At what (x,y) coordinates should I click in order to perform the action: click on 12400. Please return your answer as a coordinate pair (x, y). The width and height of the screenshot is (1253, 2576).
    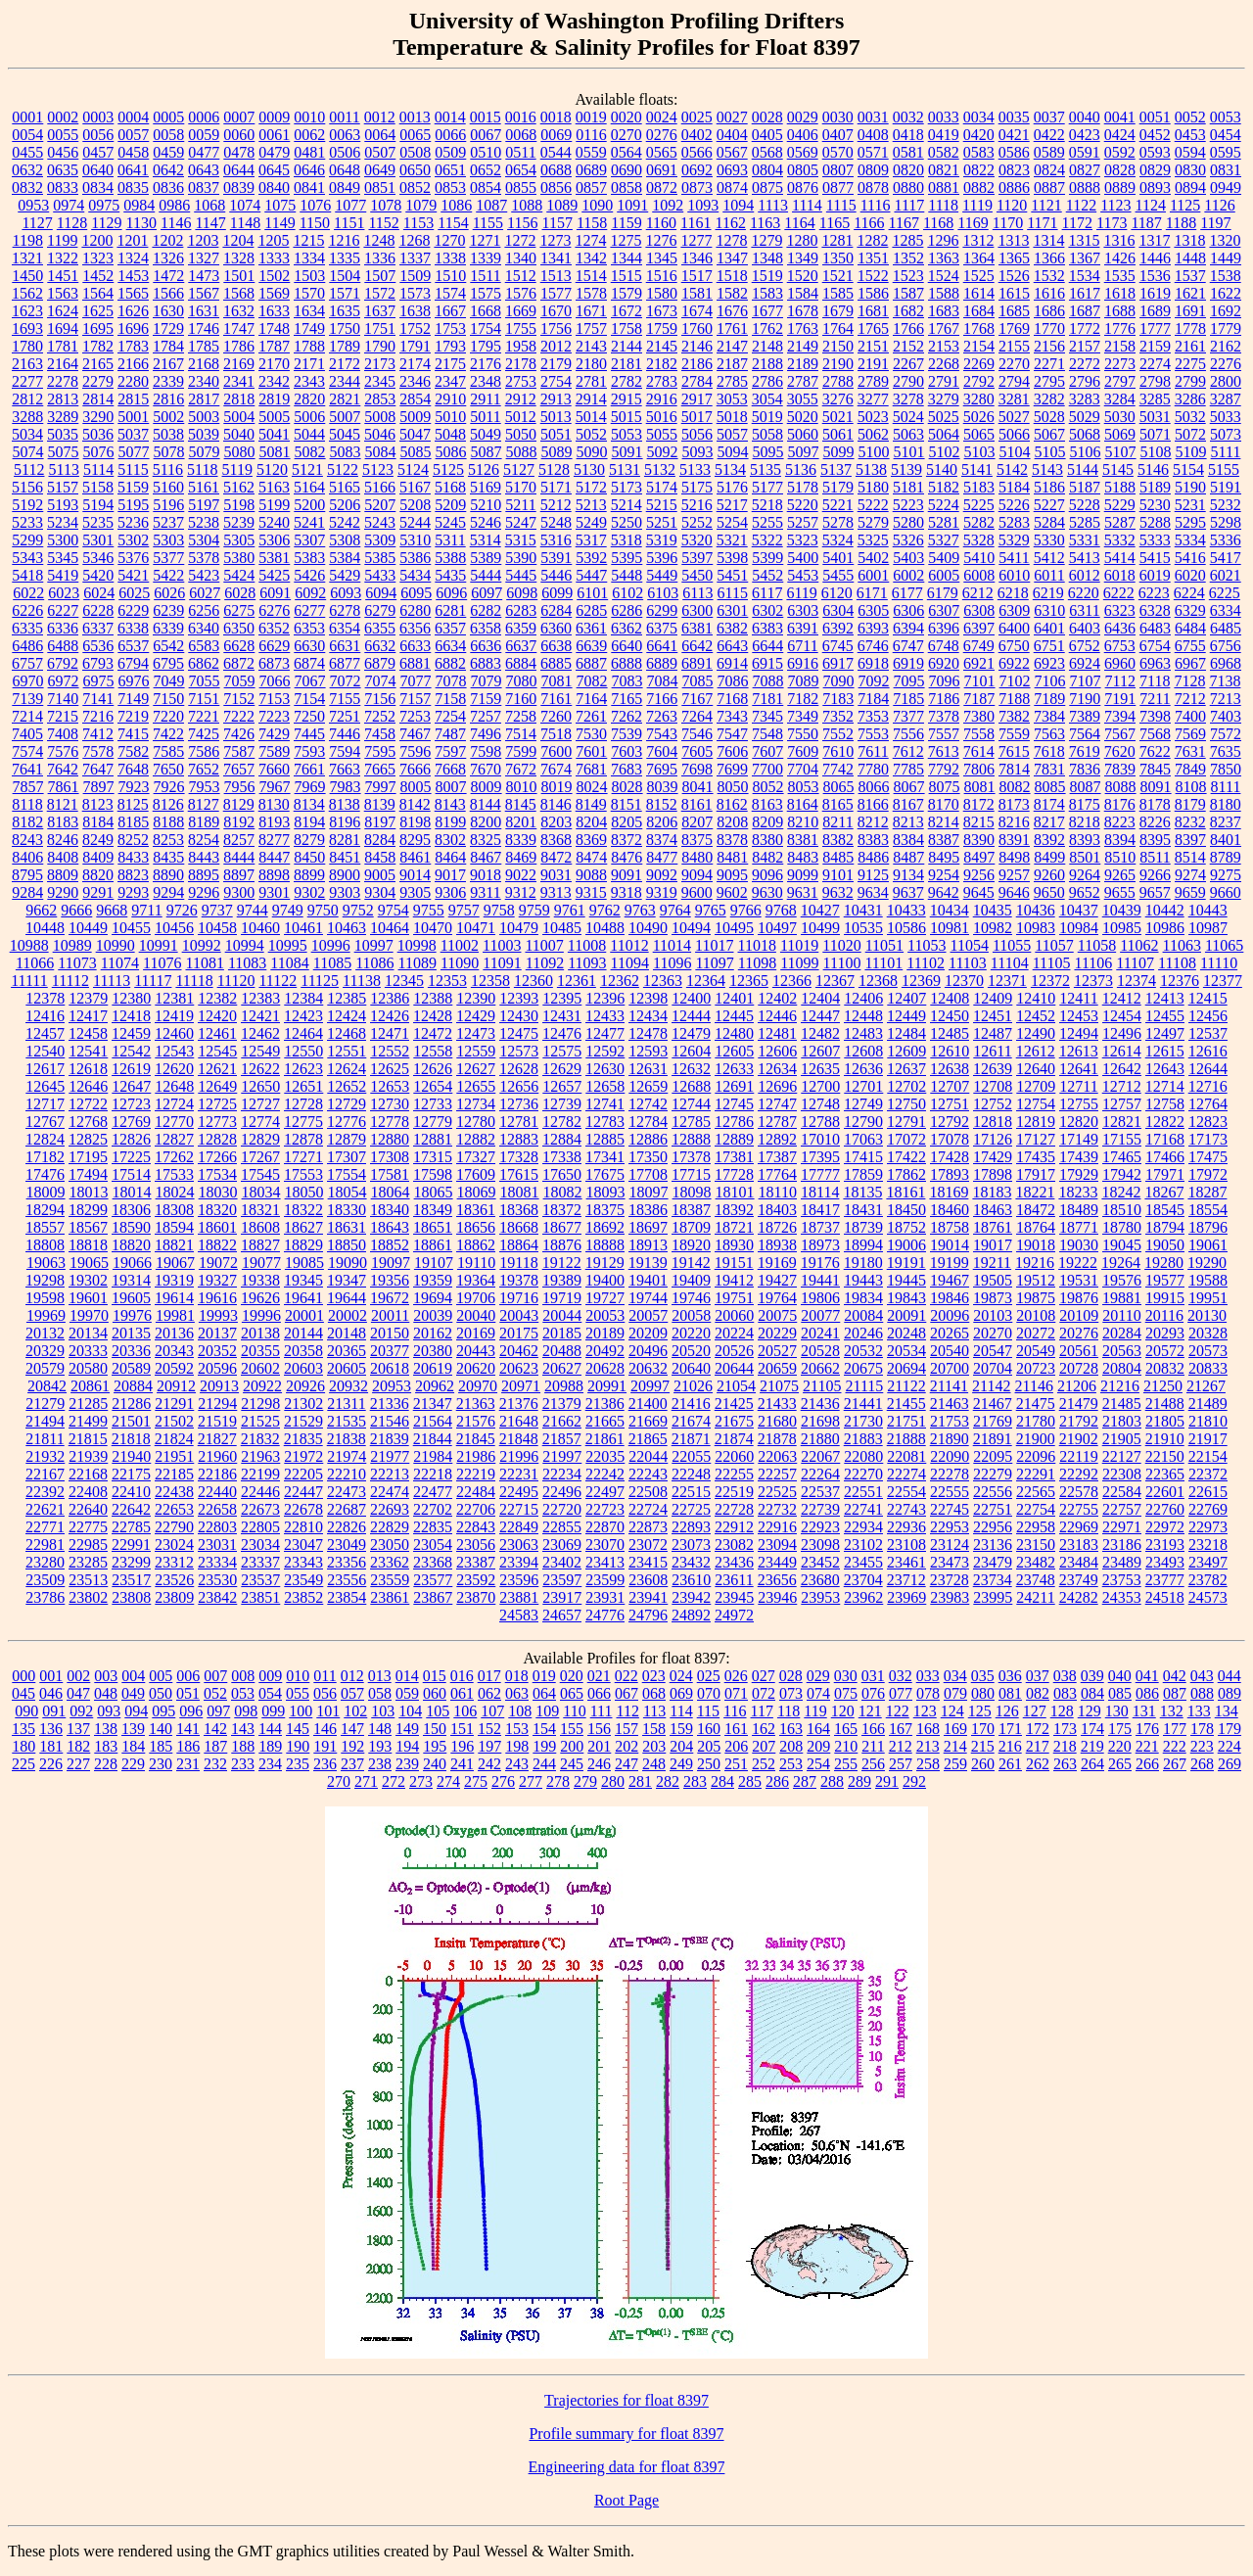
    Looking at the image, I should click on (691, 998).